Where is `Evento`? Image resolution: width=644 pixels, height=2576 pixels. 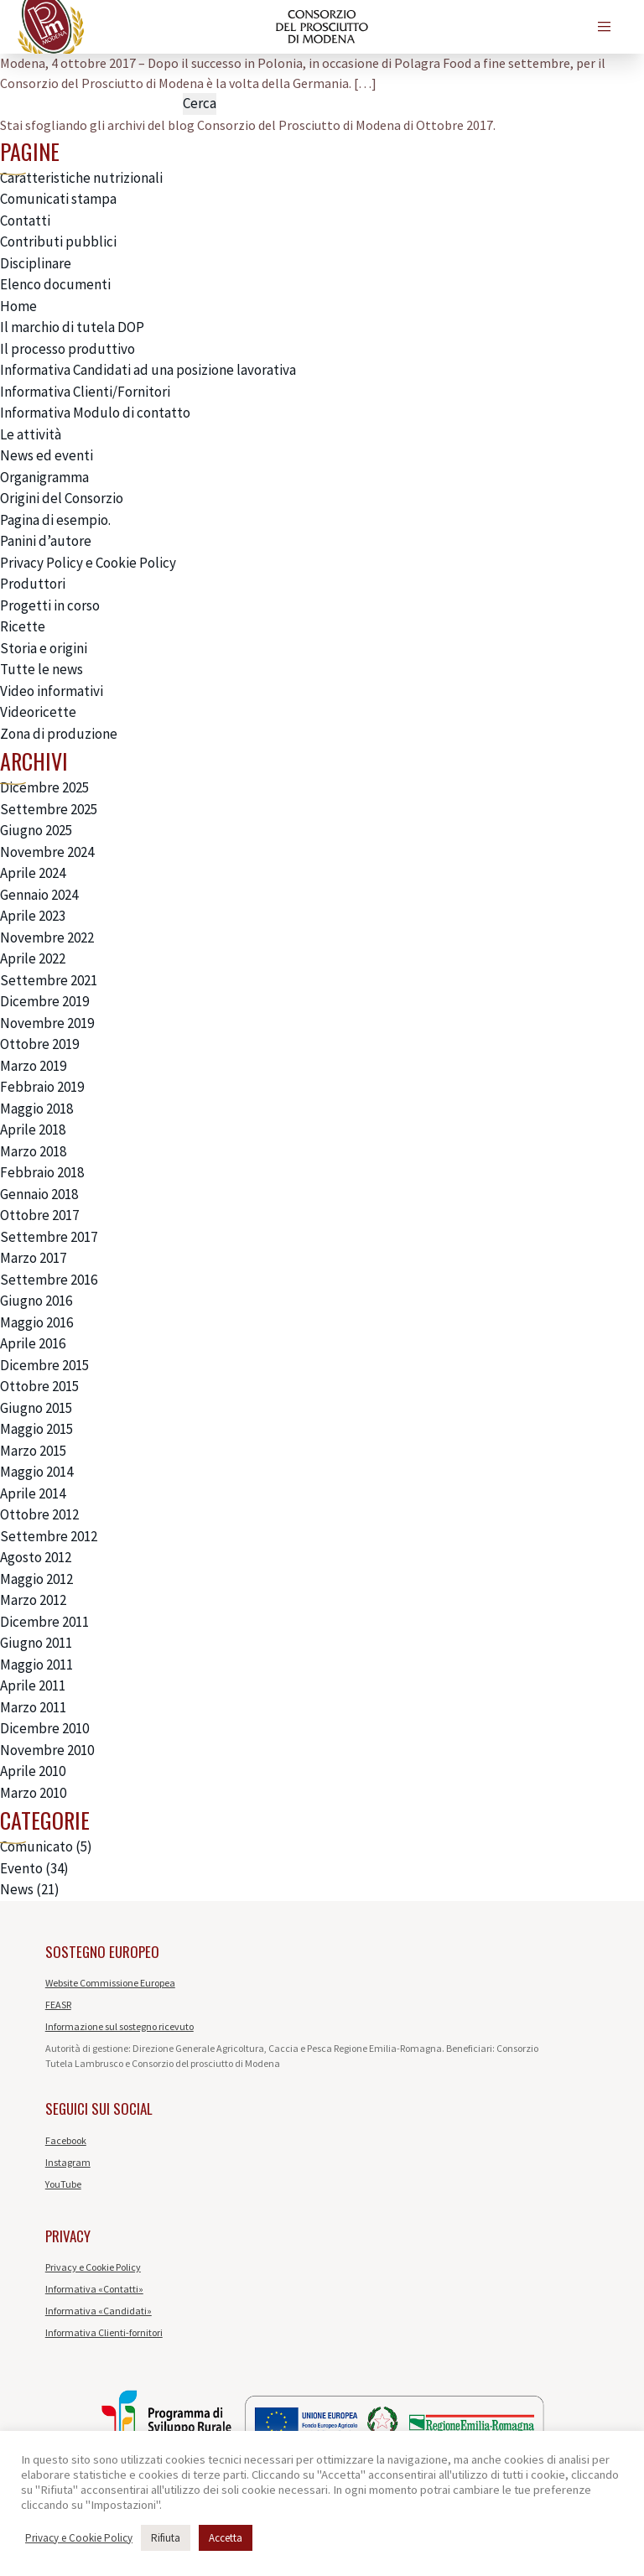
Evento is located at coordinates (21, 1868).